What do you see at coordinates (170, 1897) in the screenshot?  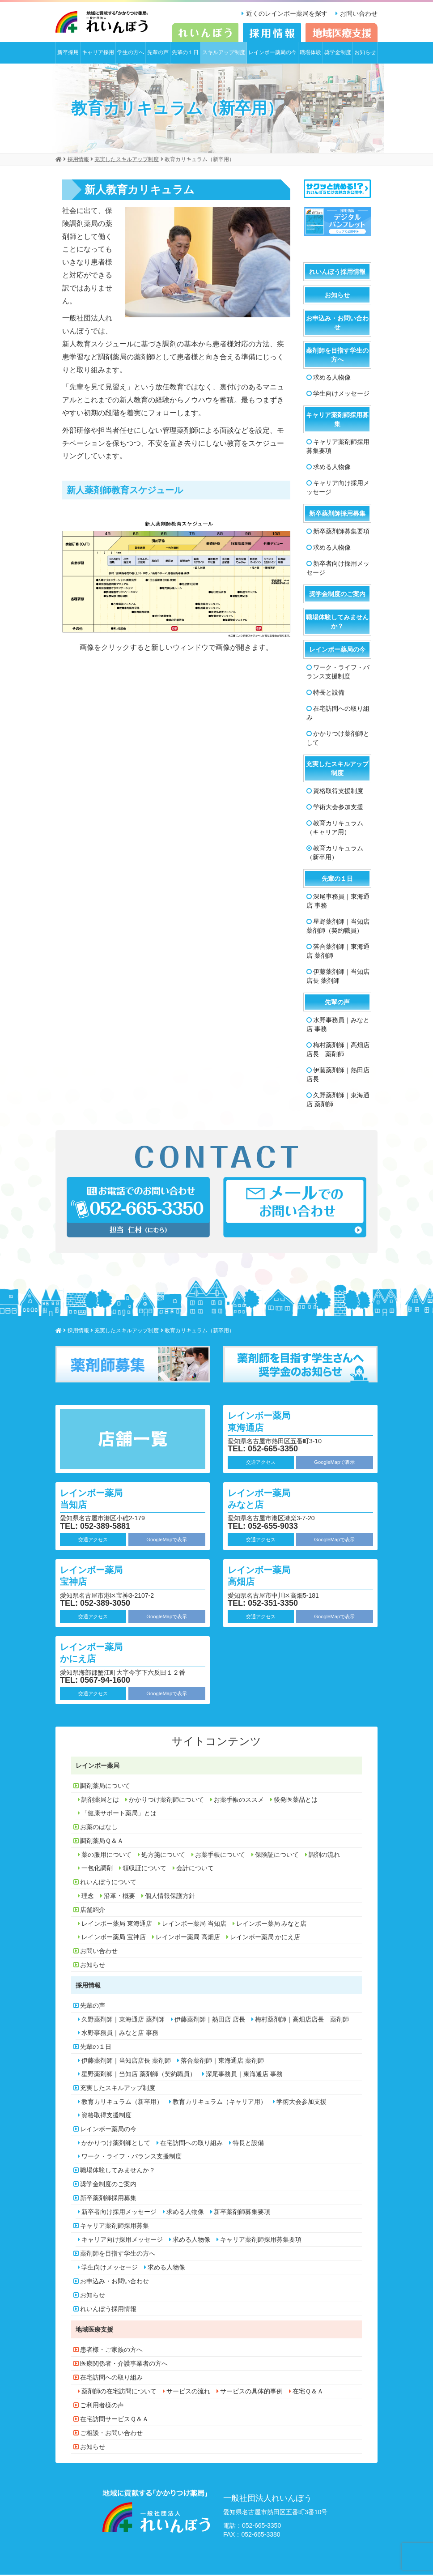 I see `個人情報保護方針` at bounding box center [170, 1897].